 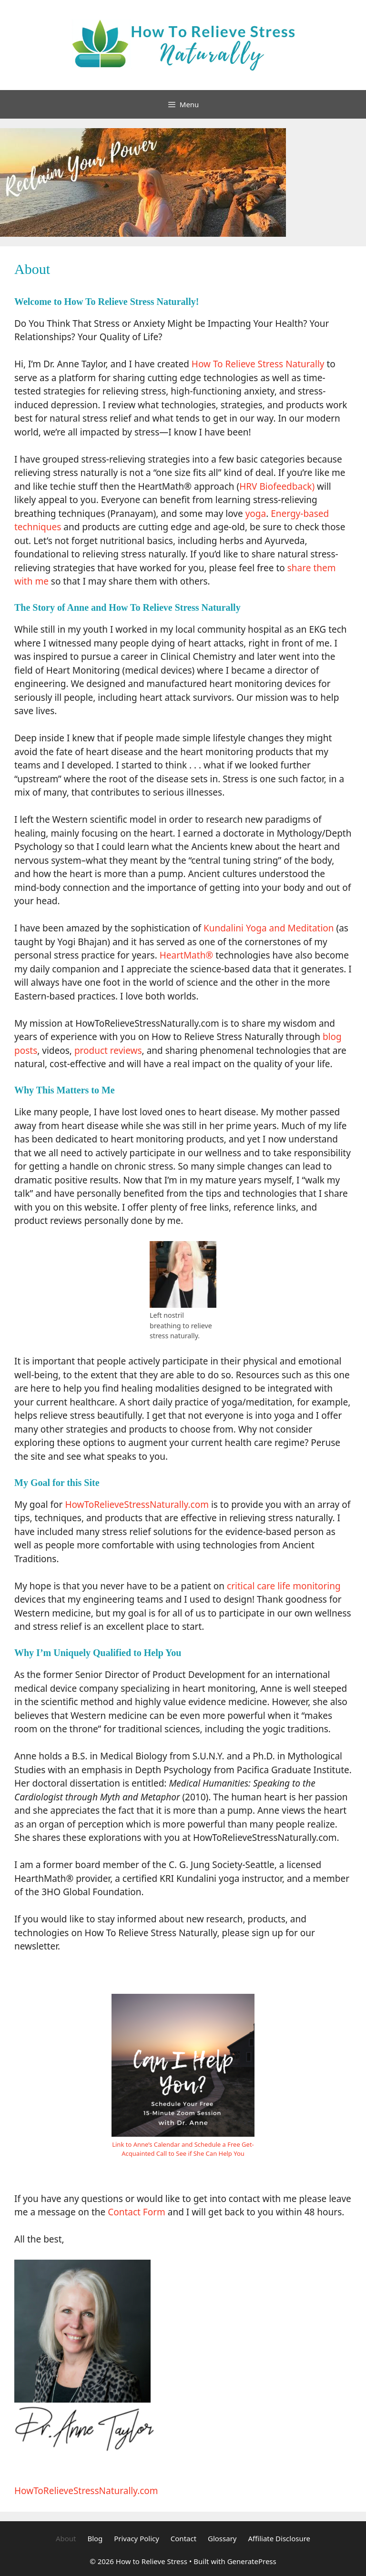 What do you see at coordinates (183, 2149) in the screenshot?
I see `Link to Anne’s Calendar and Schedule a Free Get-Acquainted Call to See if She Can Help You` at bounding box center [183, 2149].